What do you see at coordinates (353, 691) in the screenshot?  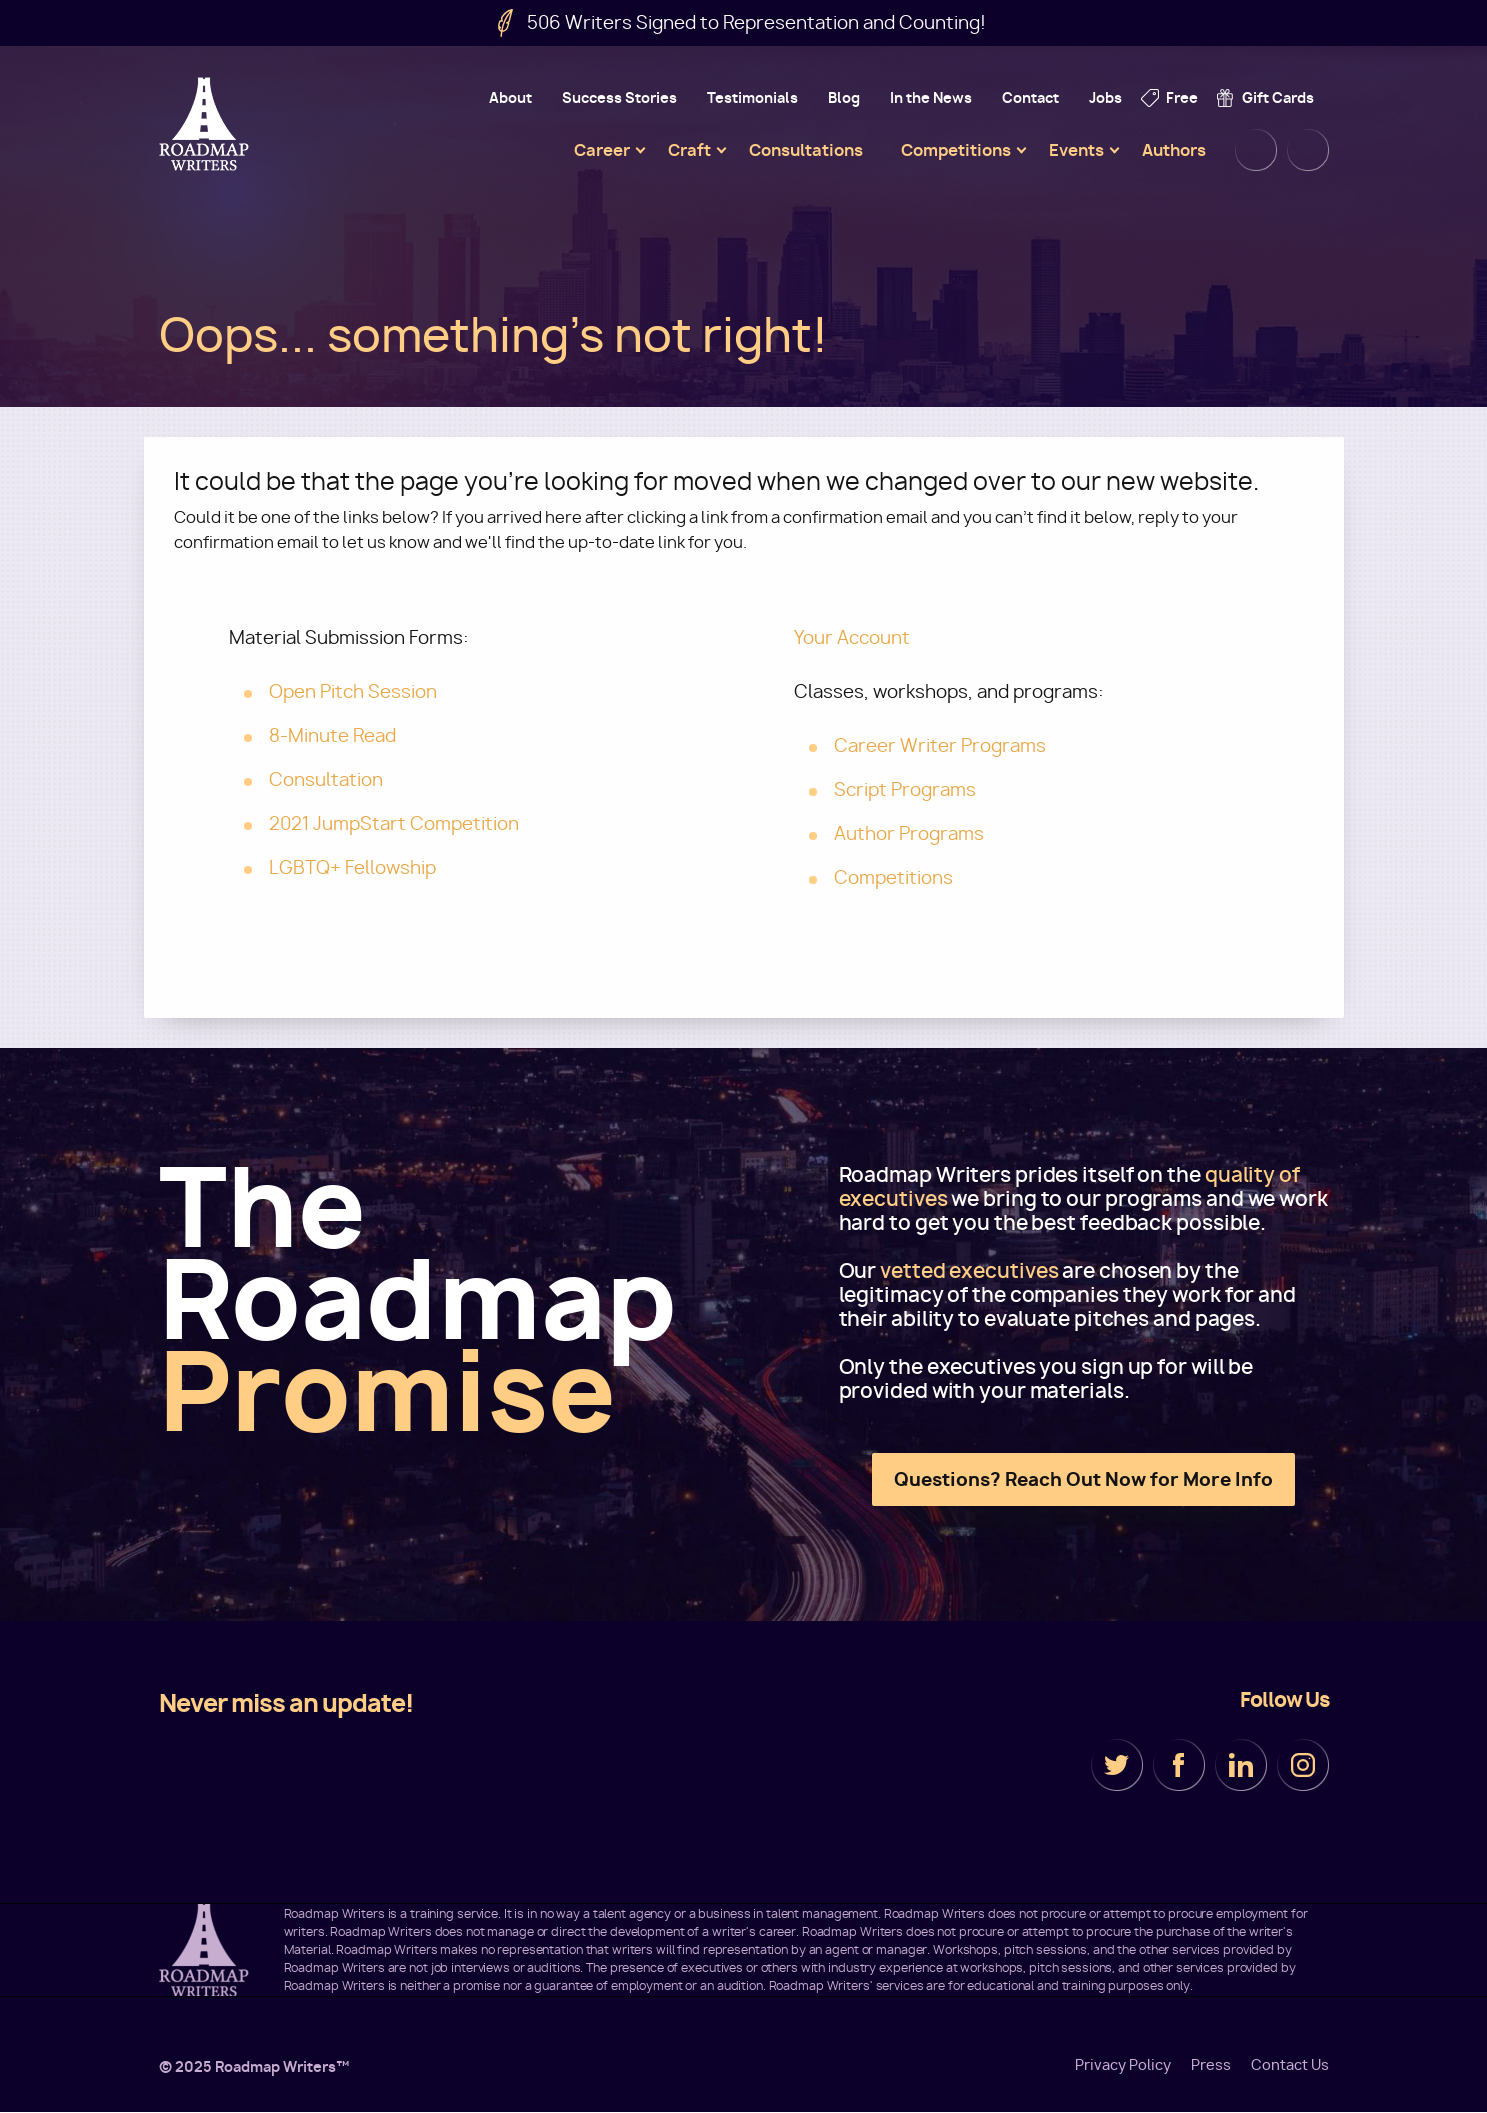 I see `Open Pitch Session` at bounding box center [353, 691].